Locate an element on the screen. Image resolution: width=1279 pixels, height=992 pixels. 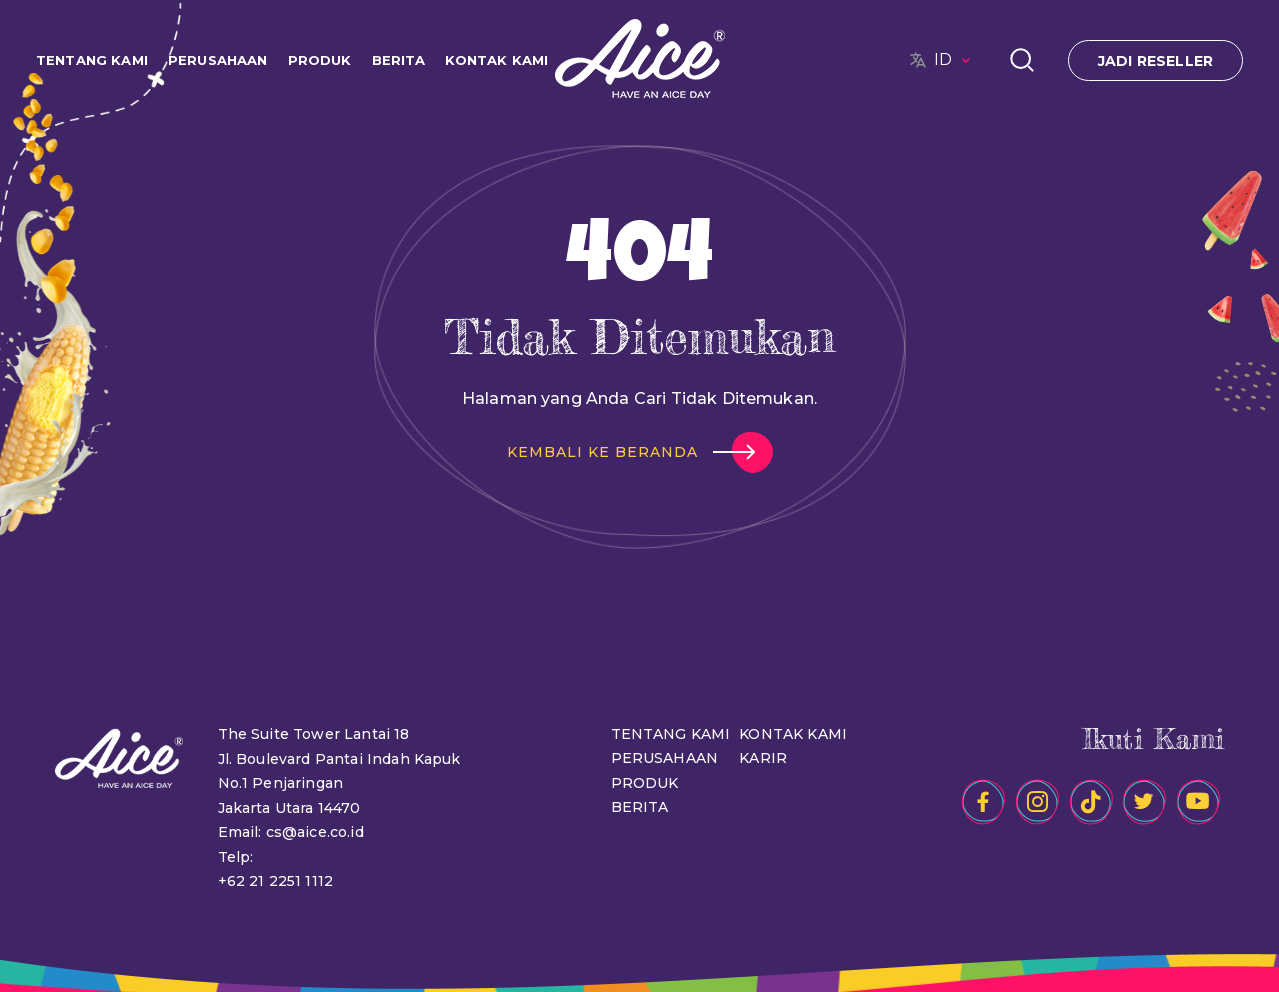
TENTANG KAMI is located at coordinates (92, 60).